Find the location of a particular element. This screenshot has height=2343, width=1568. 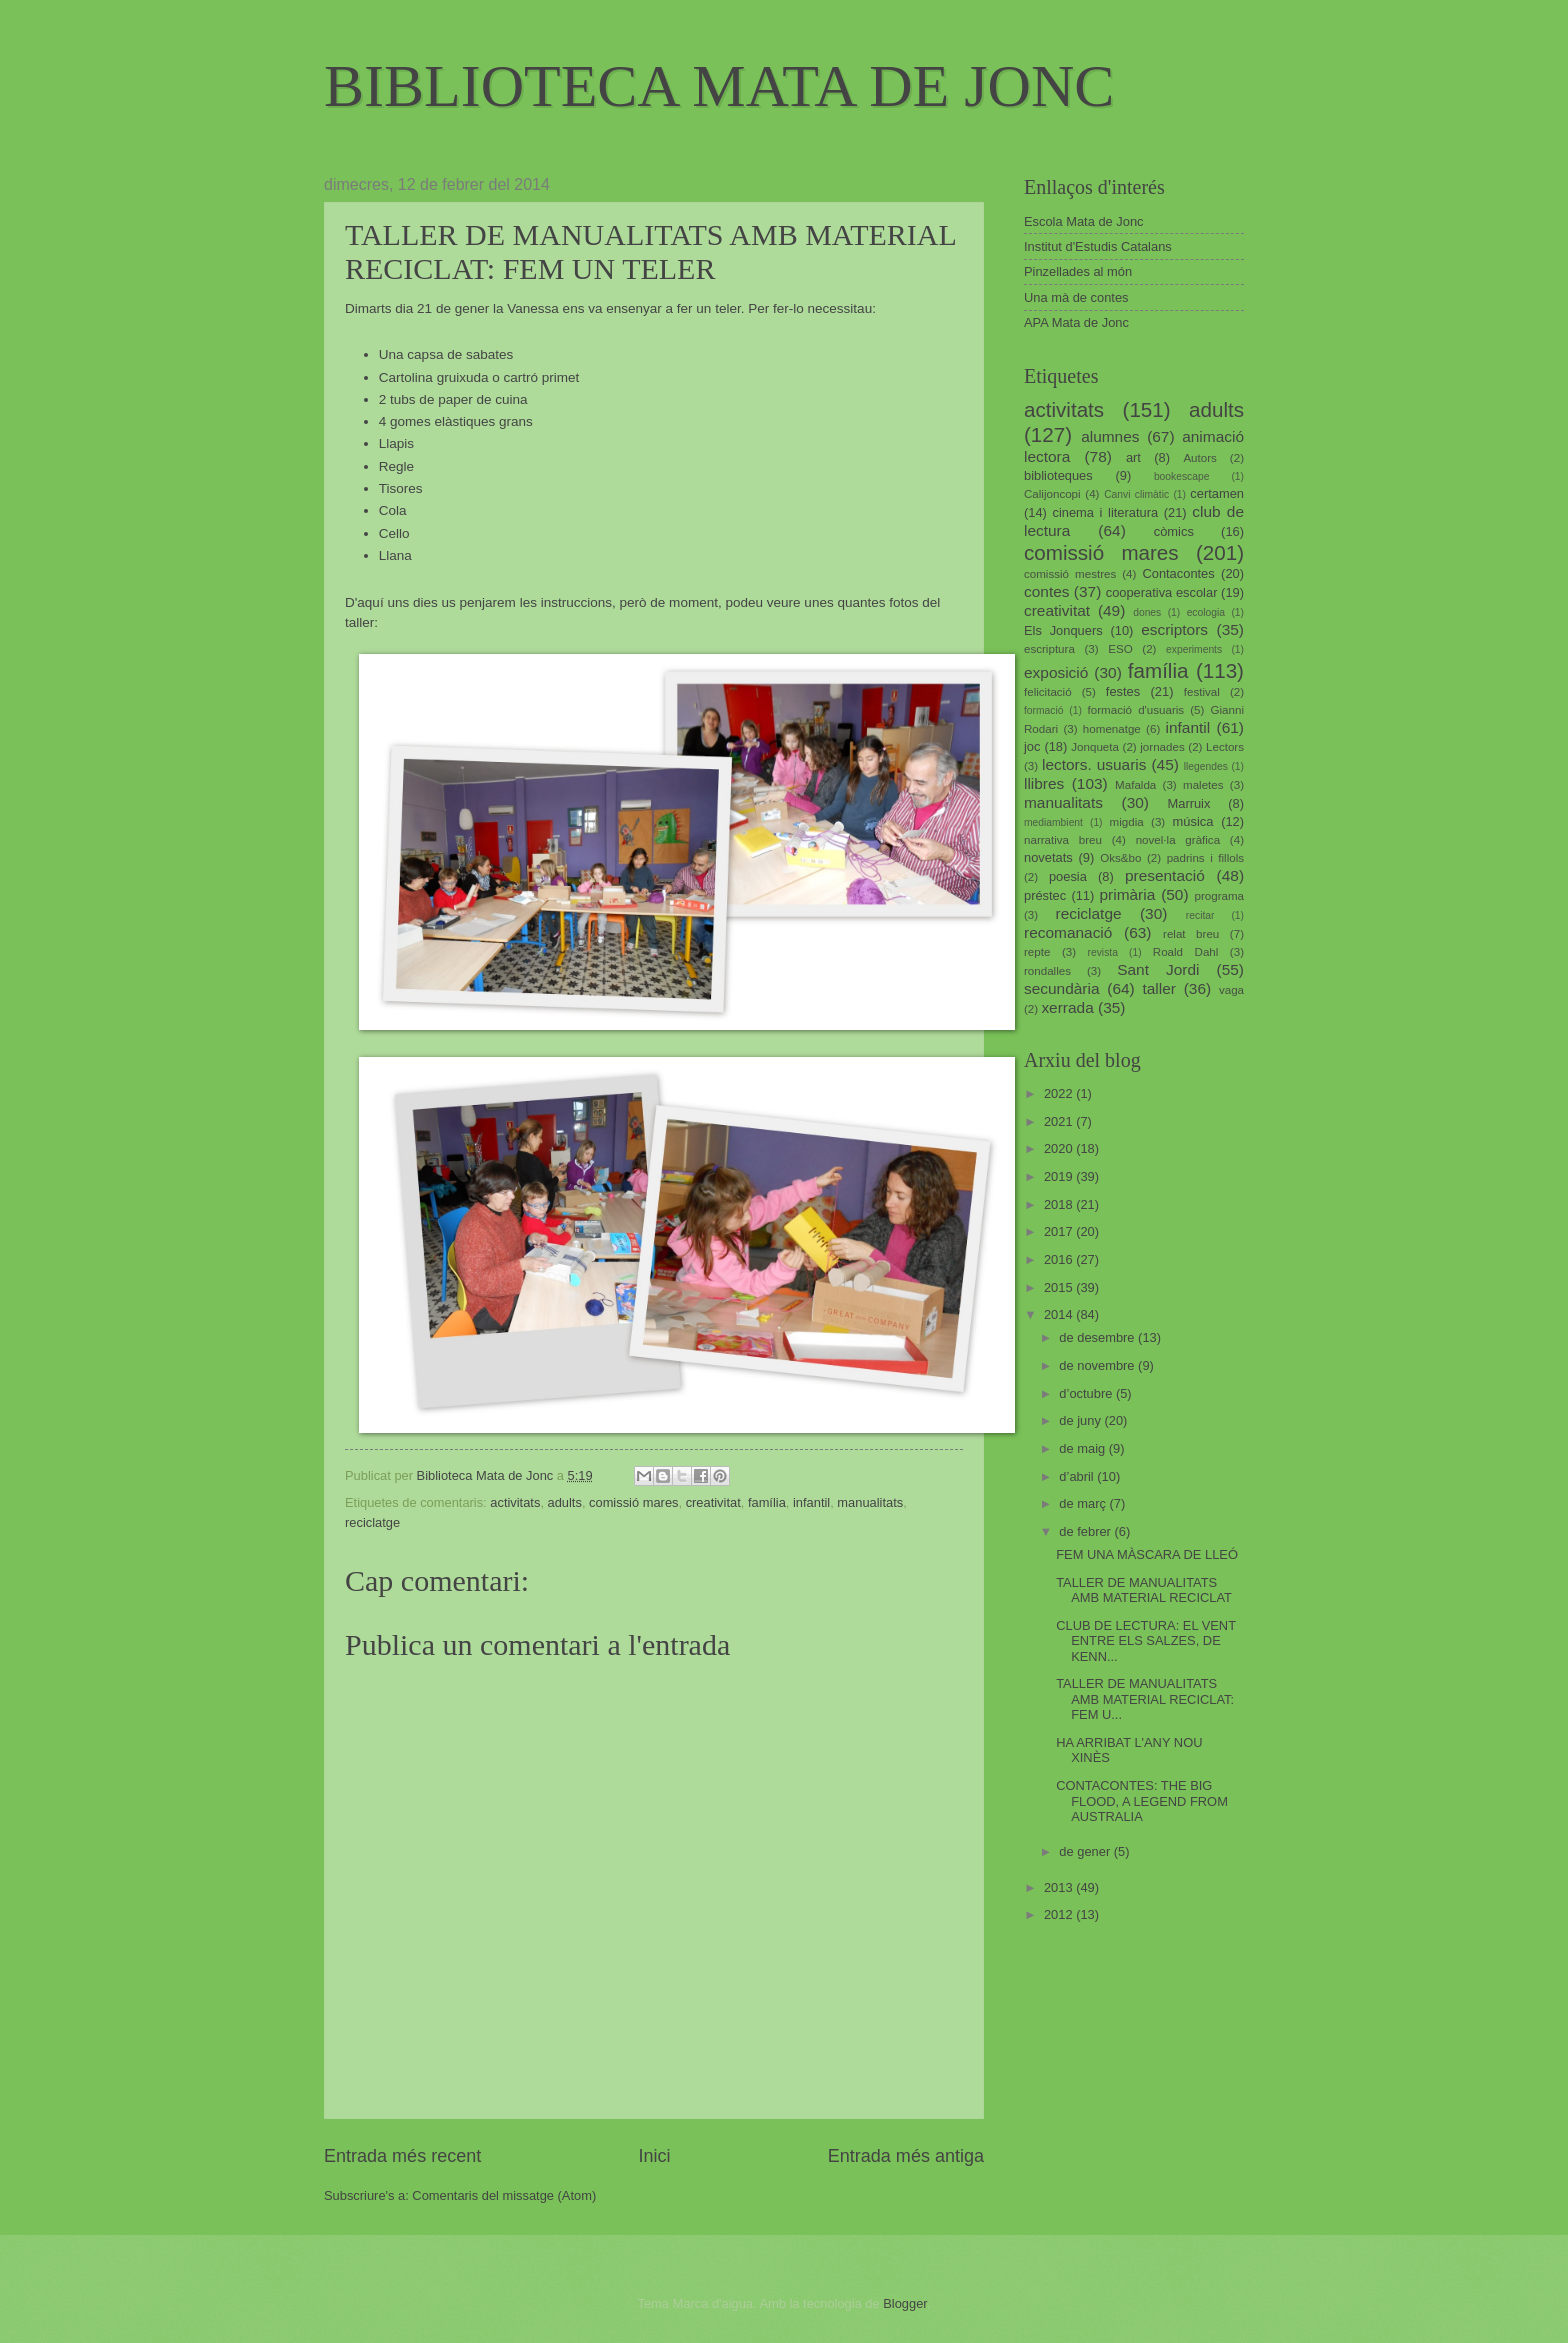

jornades is located at coordinates (1162, 747).